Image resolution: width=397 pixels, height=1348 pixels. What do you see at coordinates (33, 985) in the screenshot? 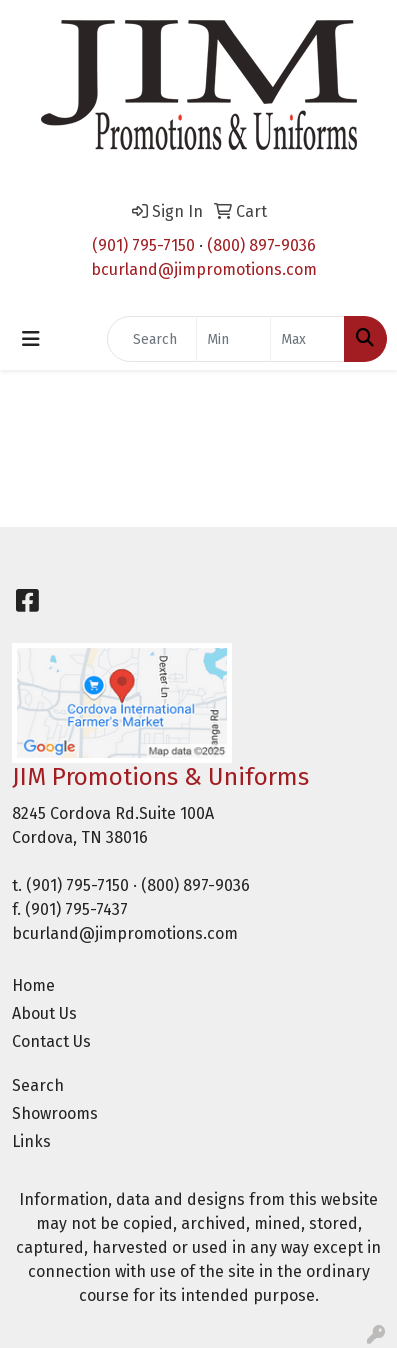
I see `Home` at bounding box center [33, 985].